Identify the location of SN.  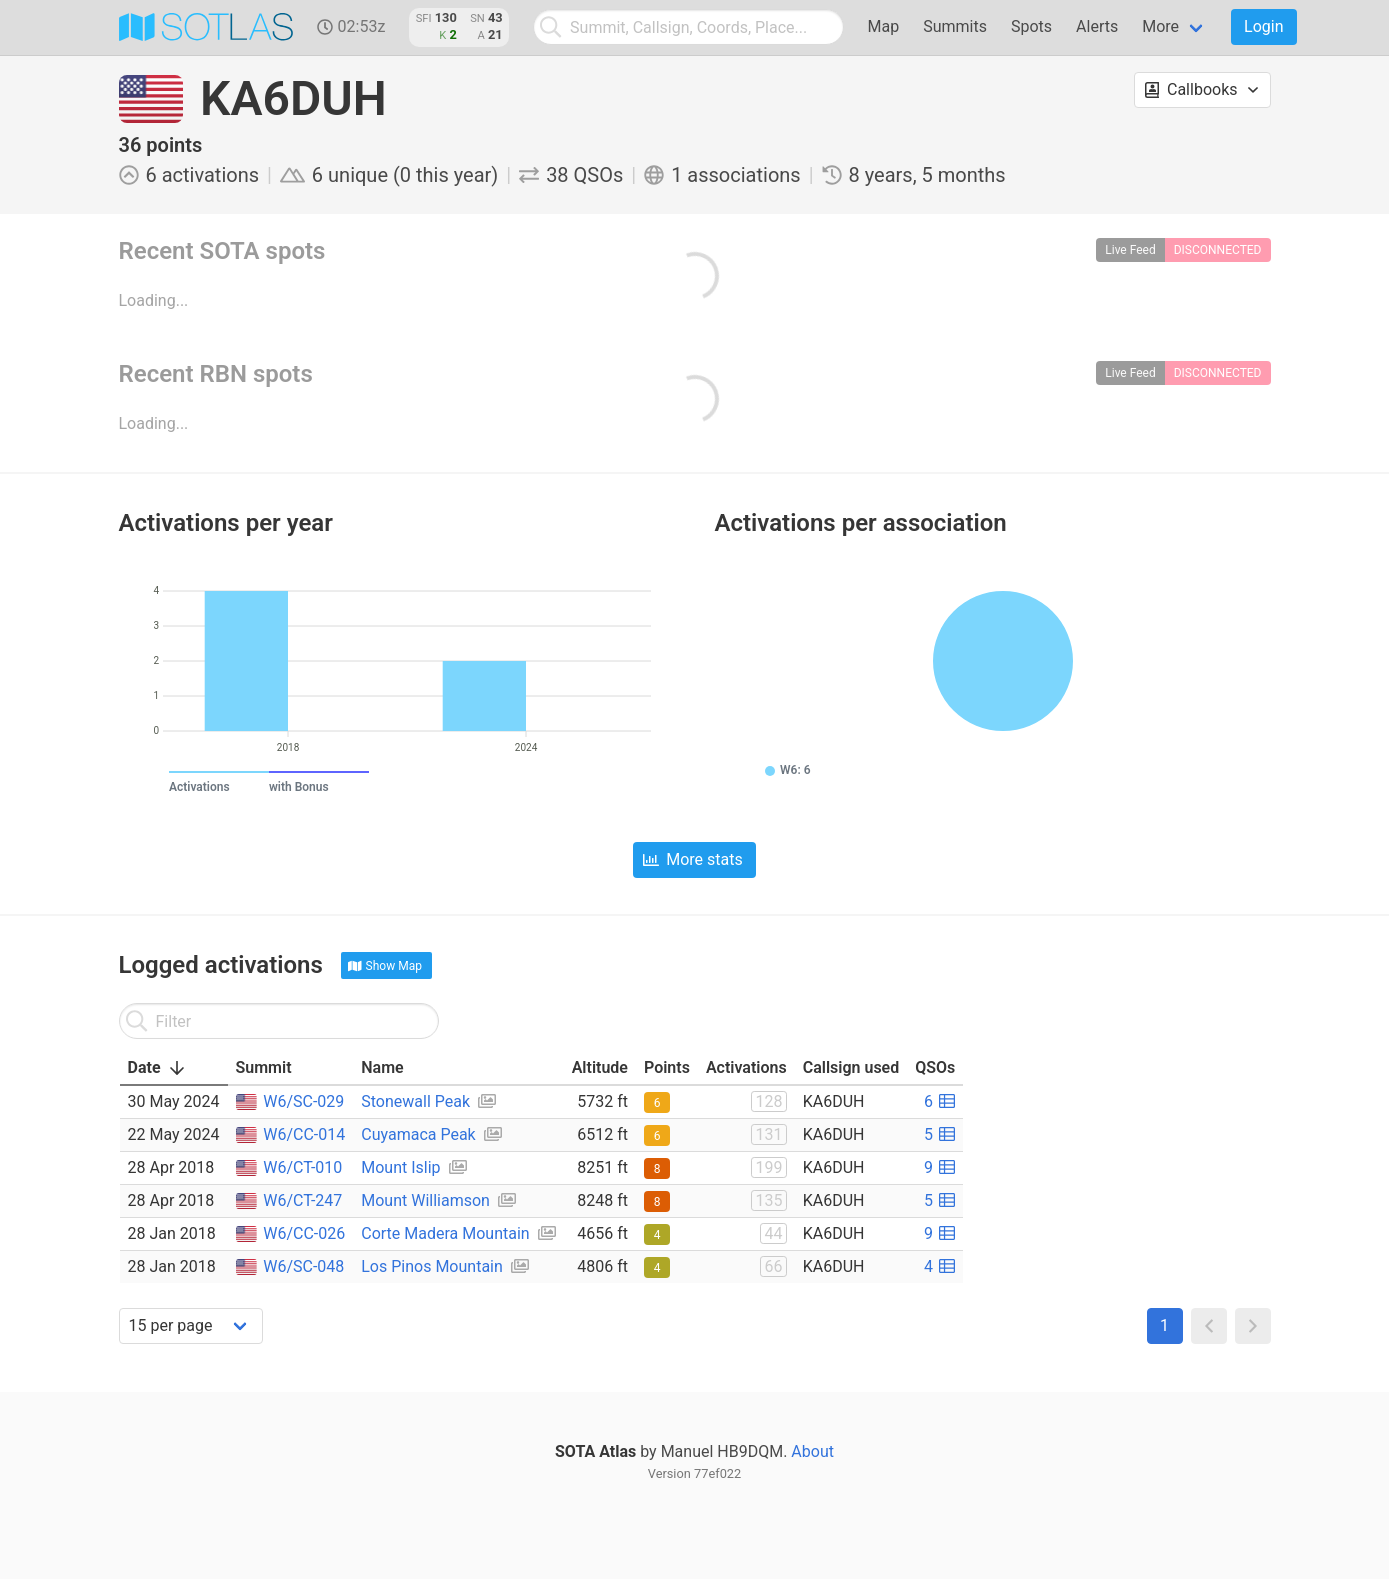
(477, 18).